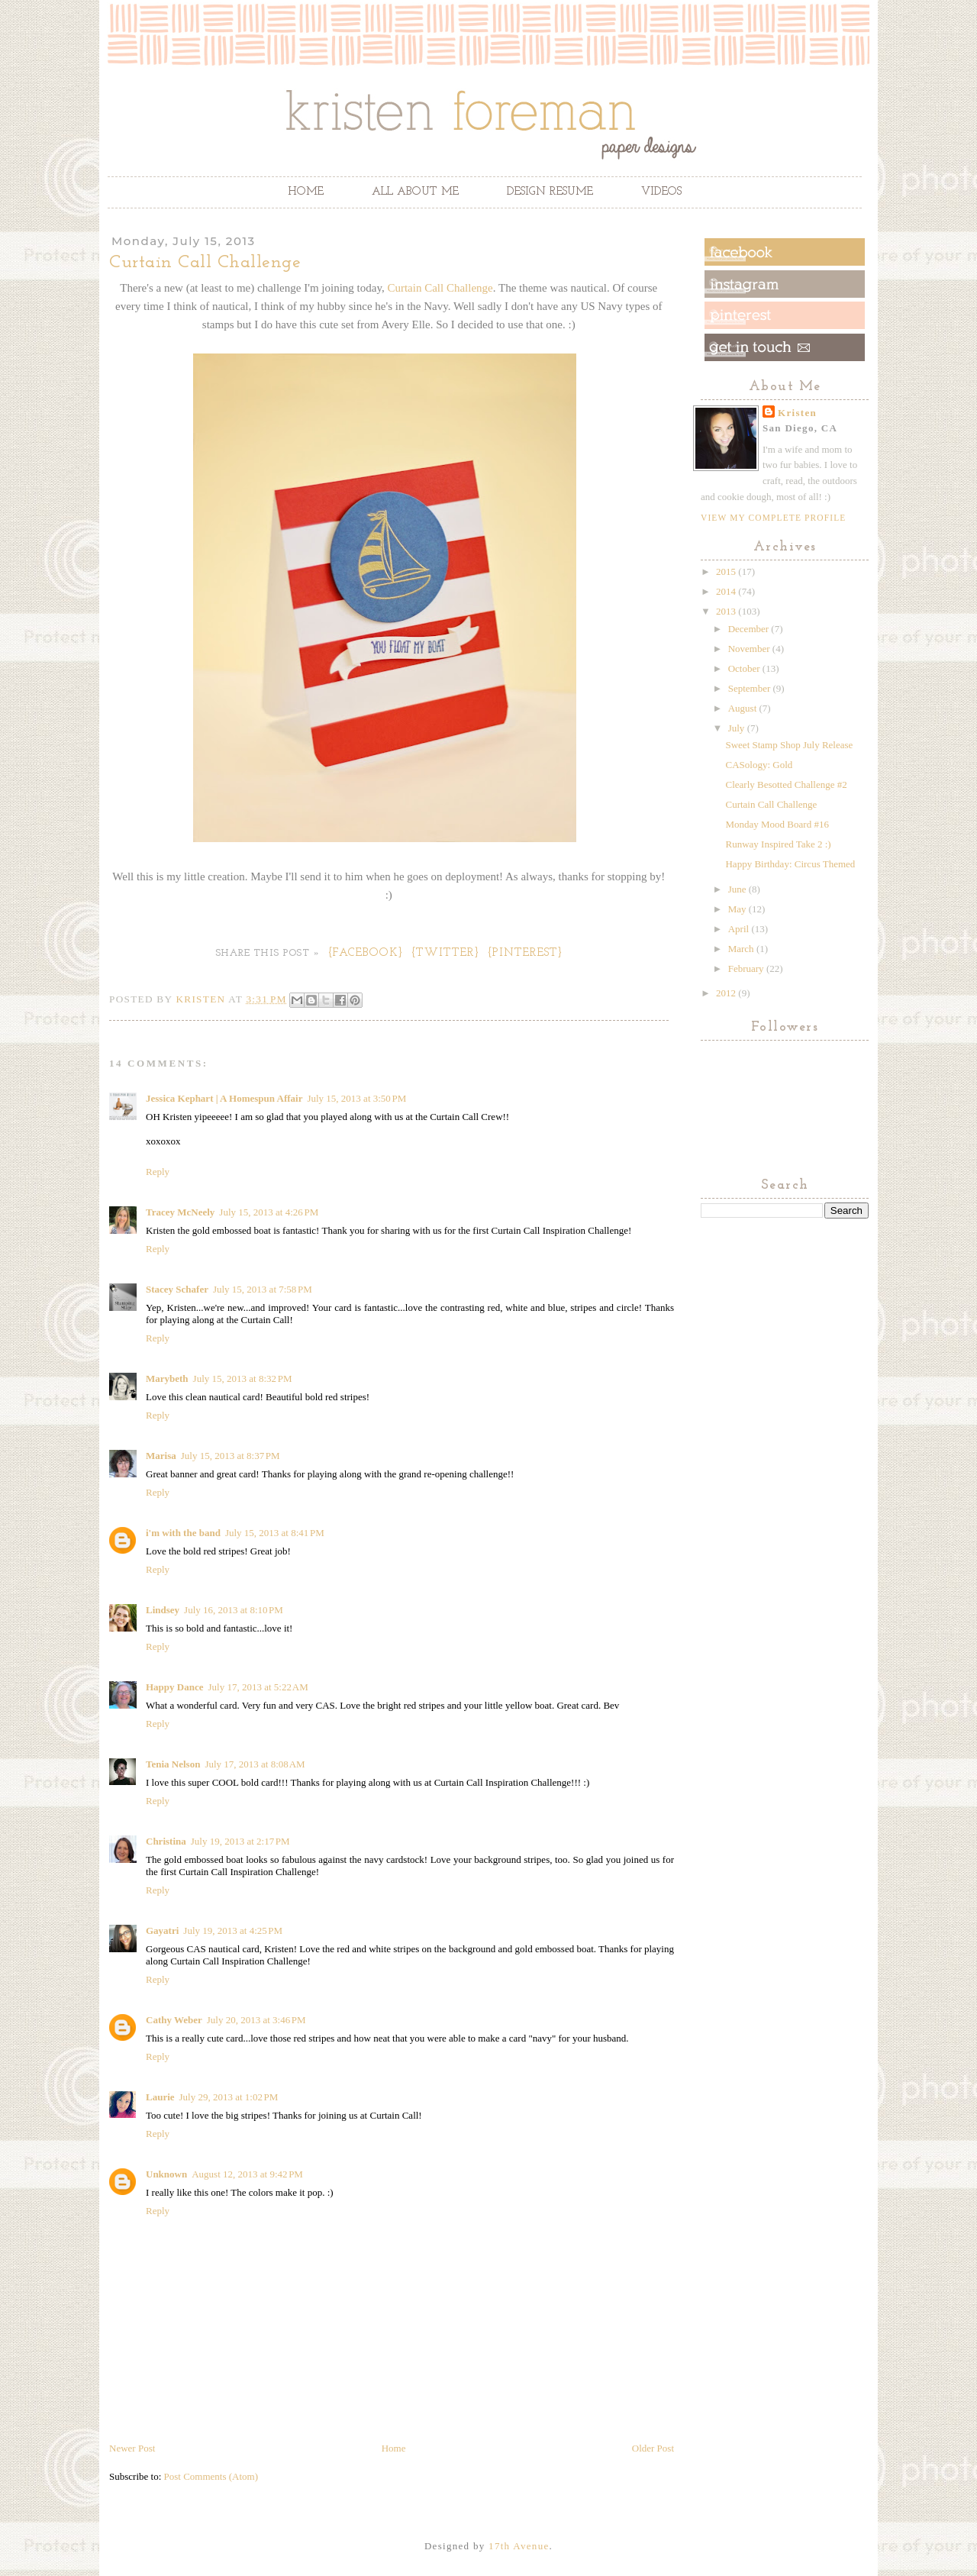  What do you see at coordinates (740, 929) in the screenshot?
I see `April` at bounding box center [740, 929].